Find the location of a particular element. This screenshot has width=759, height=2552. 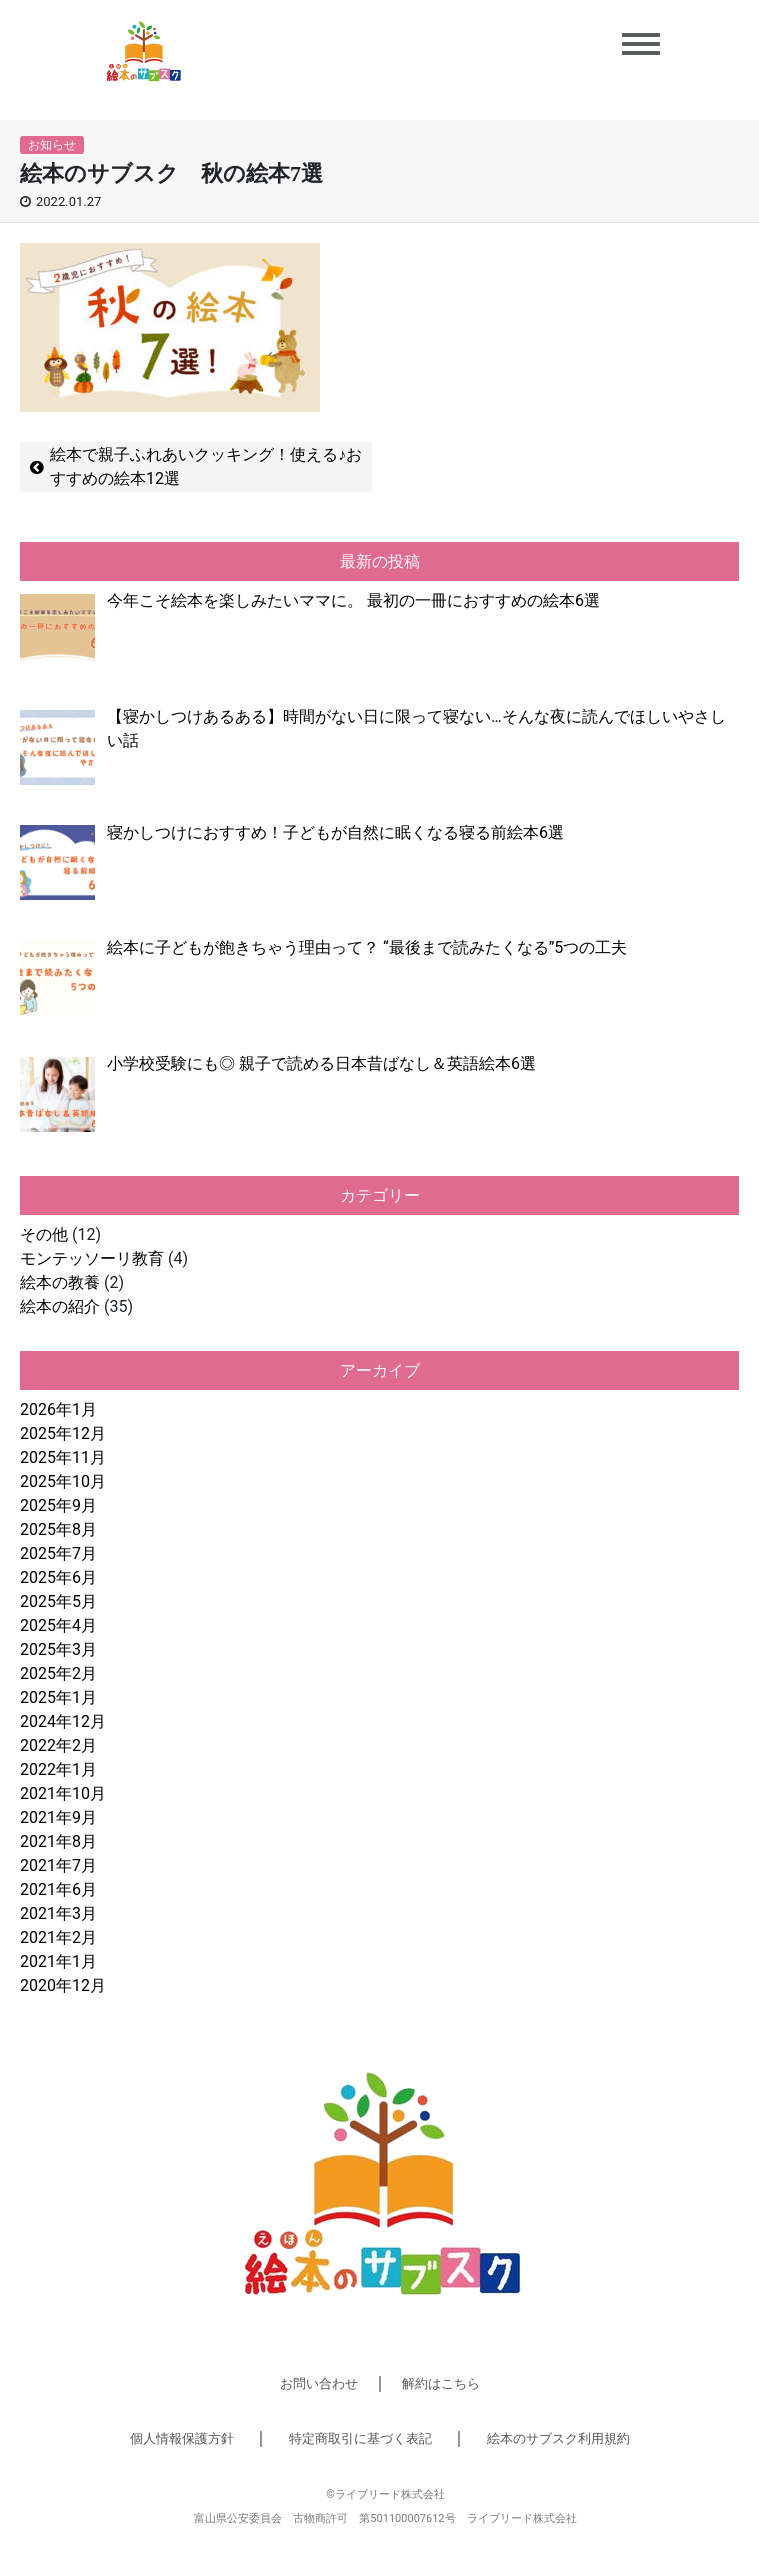

絵本の紹介 is located at coordinates (60, 1306).